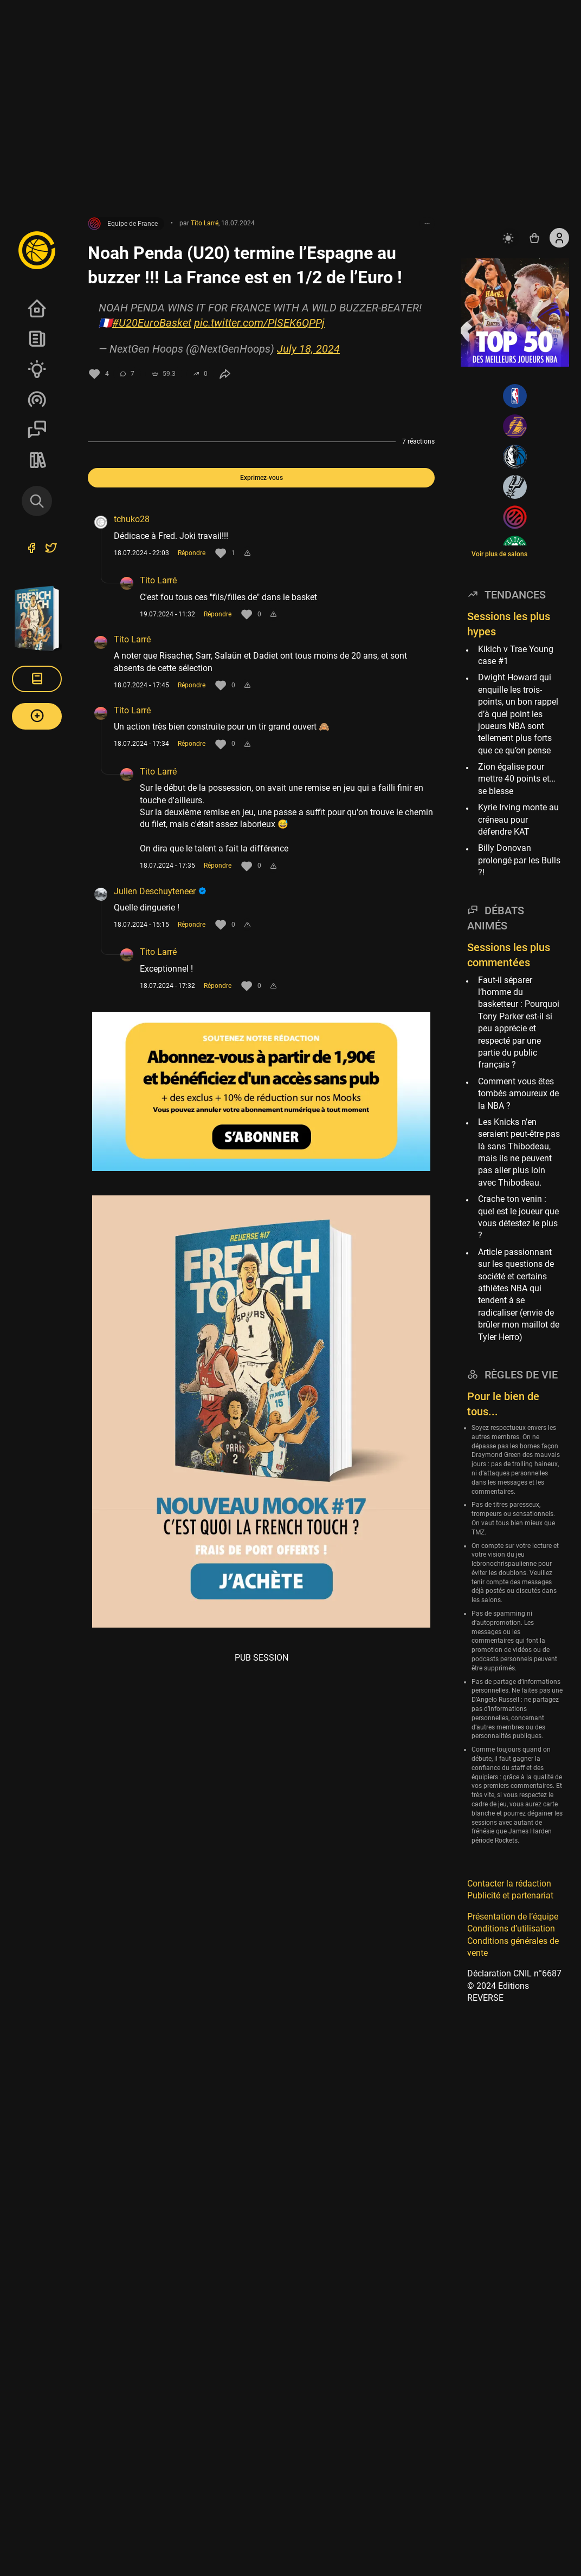  What do you see at coordinates (160, 891) in the screenshot?
I see `Julien Deschuyteneer` at bounding box center [160, 891].